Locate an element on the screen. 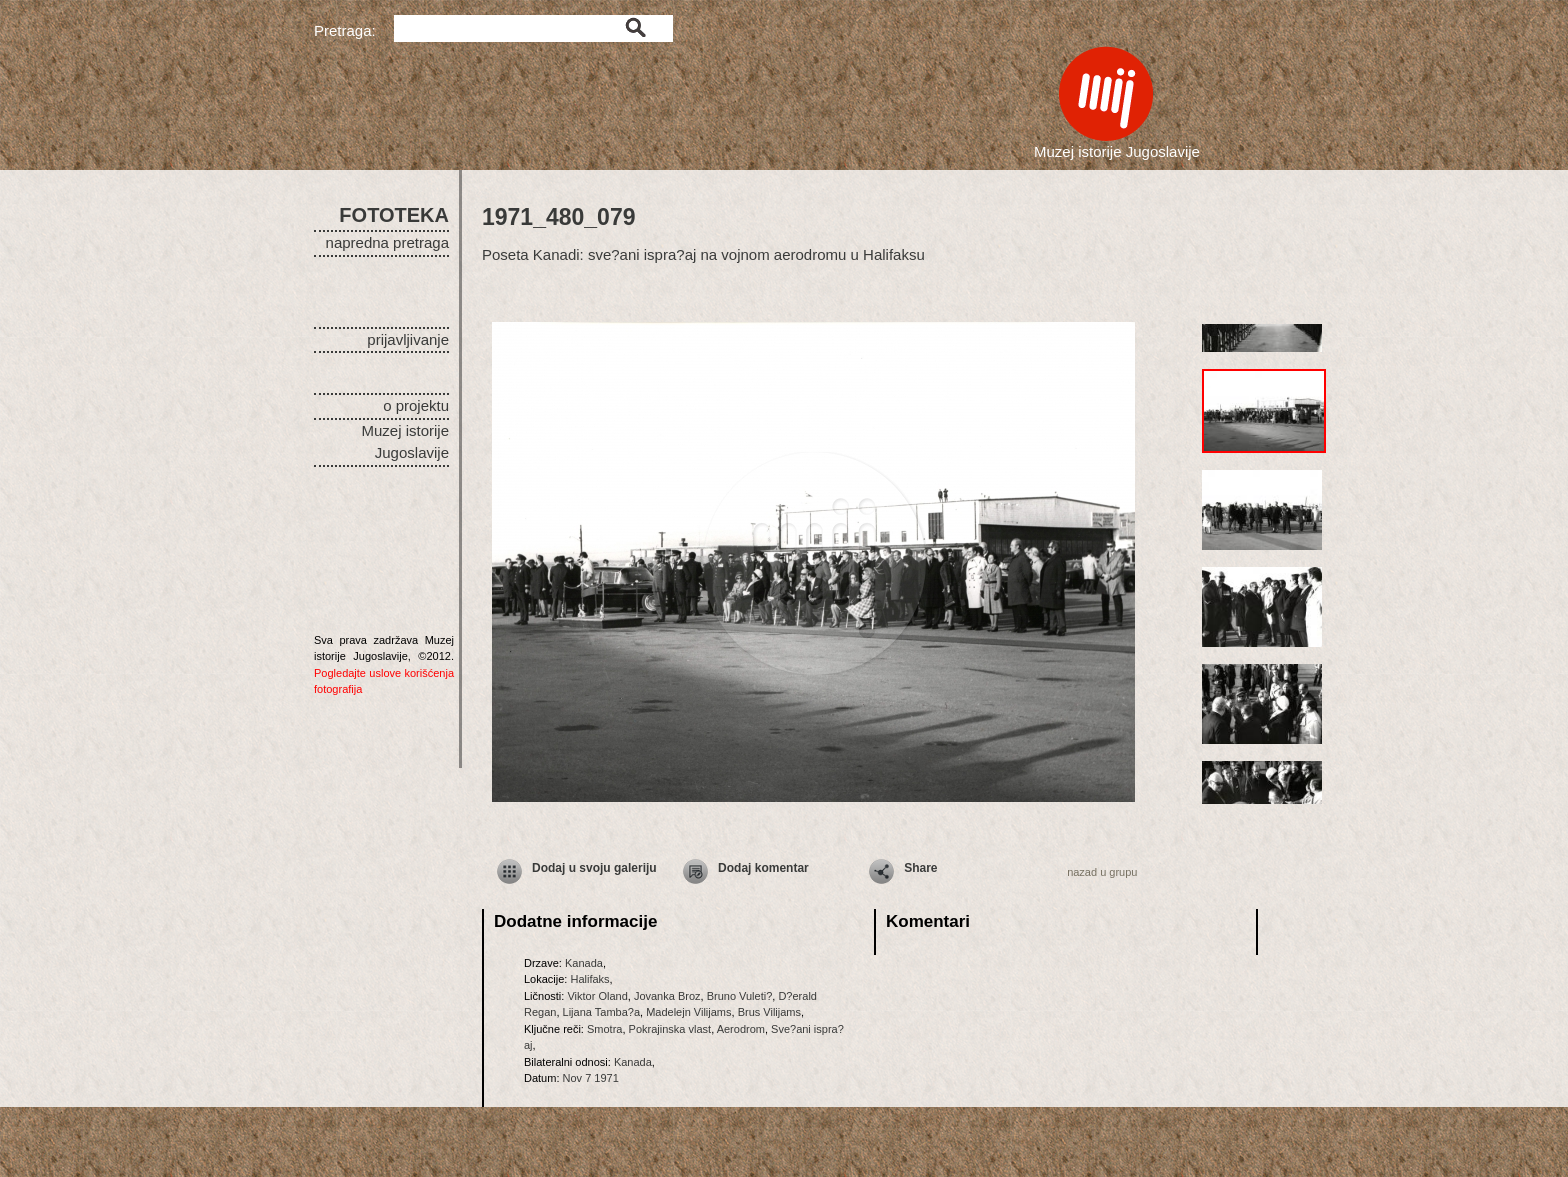  Brus Vilijams is located at coordinates (769, 1012).